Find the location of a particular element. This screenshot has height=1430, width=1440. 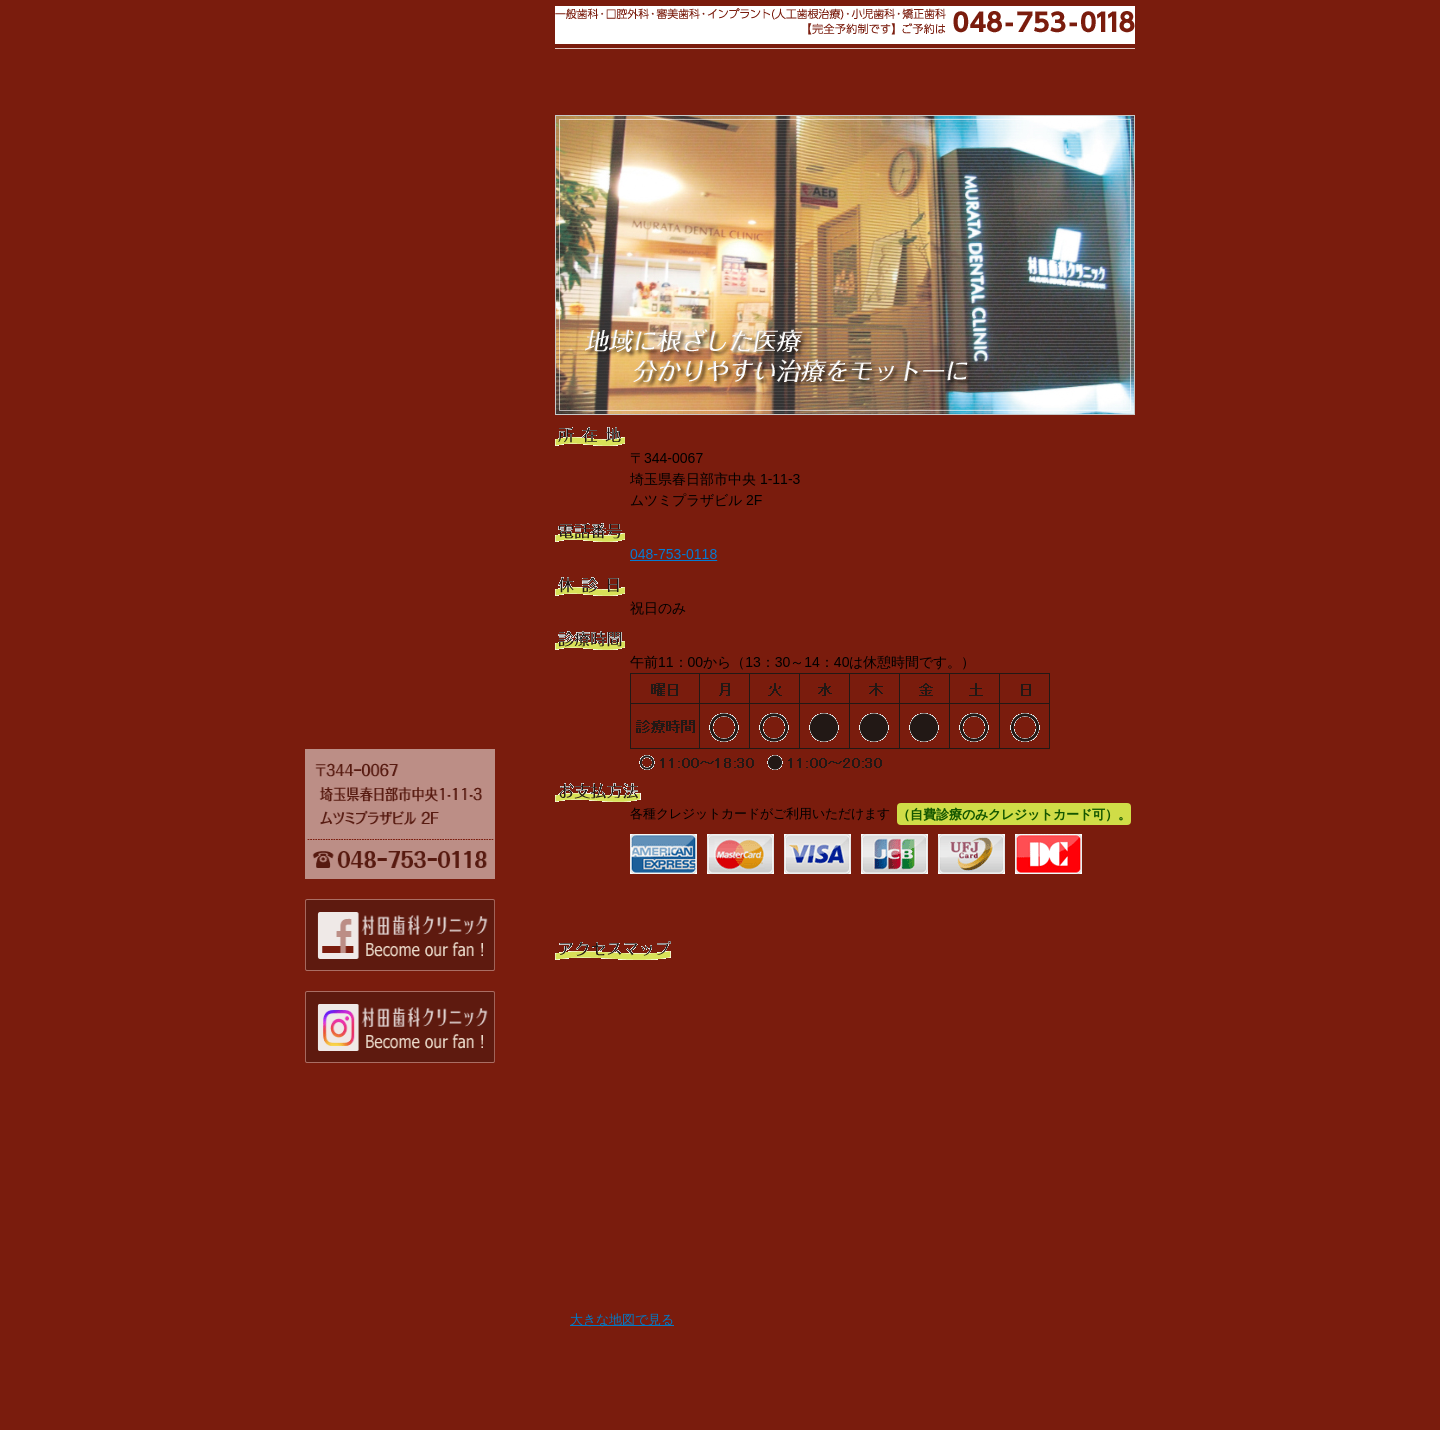

院長プロフィール is located at coordinates (415, 194).